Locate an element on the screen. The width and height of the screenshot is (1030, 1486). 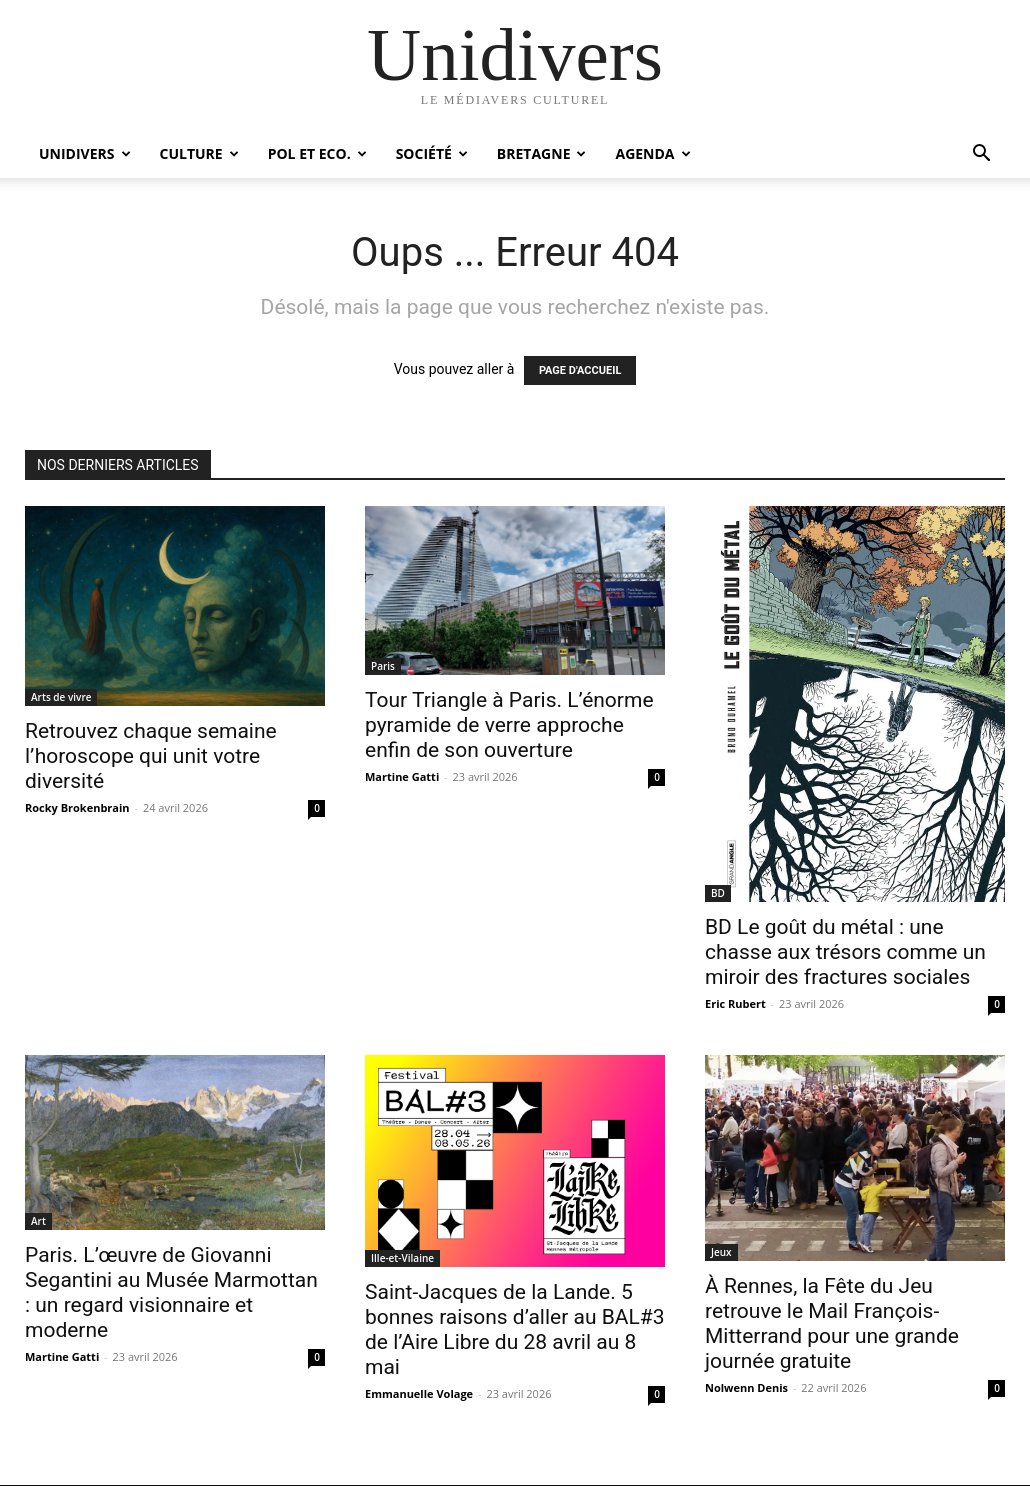
Culture is located at coordinates (199, 153).